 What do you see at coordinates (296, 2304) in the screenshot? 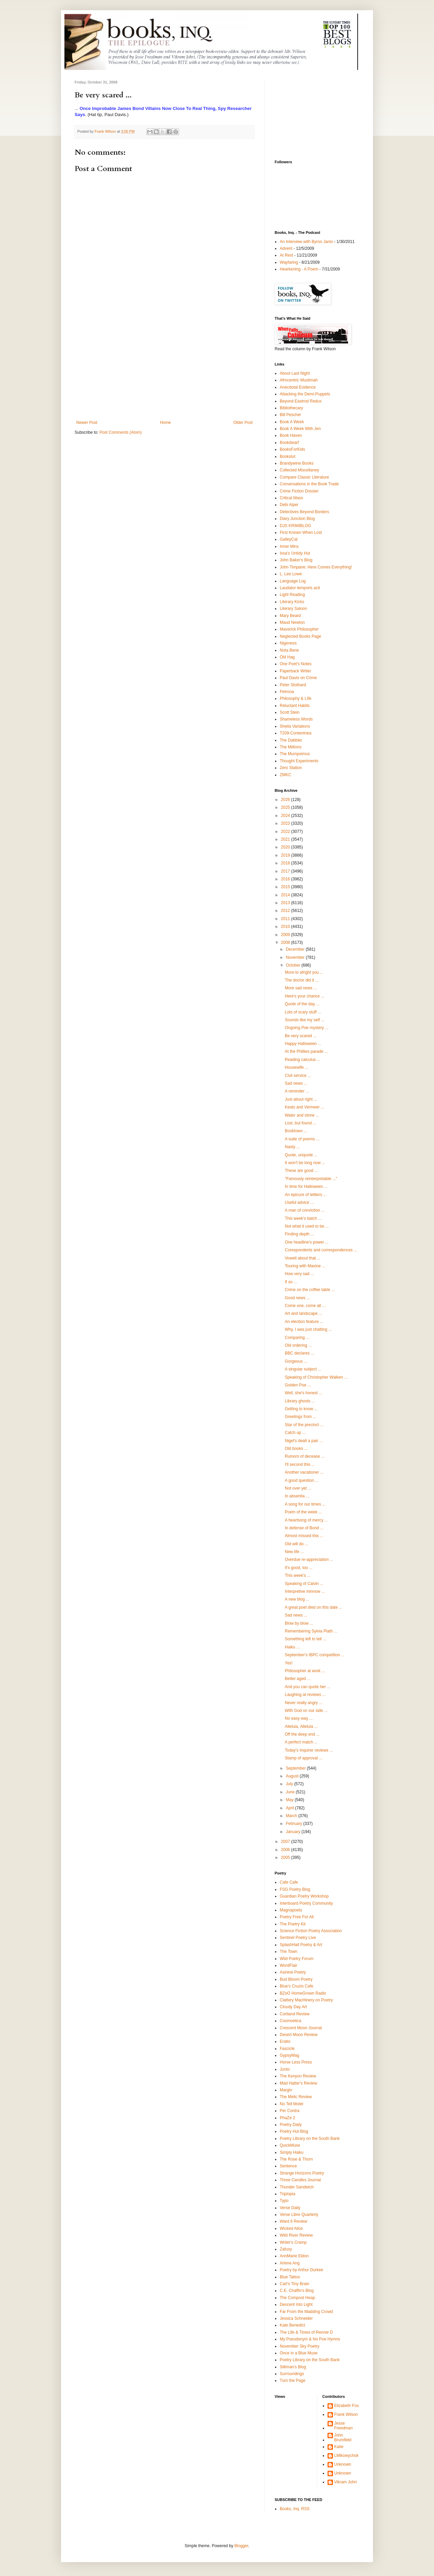
I see `Descent Into Light` at bounding box center [296, 2304].